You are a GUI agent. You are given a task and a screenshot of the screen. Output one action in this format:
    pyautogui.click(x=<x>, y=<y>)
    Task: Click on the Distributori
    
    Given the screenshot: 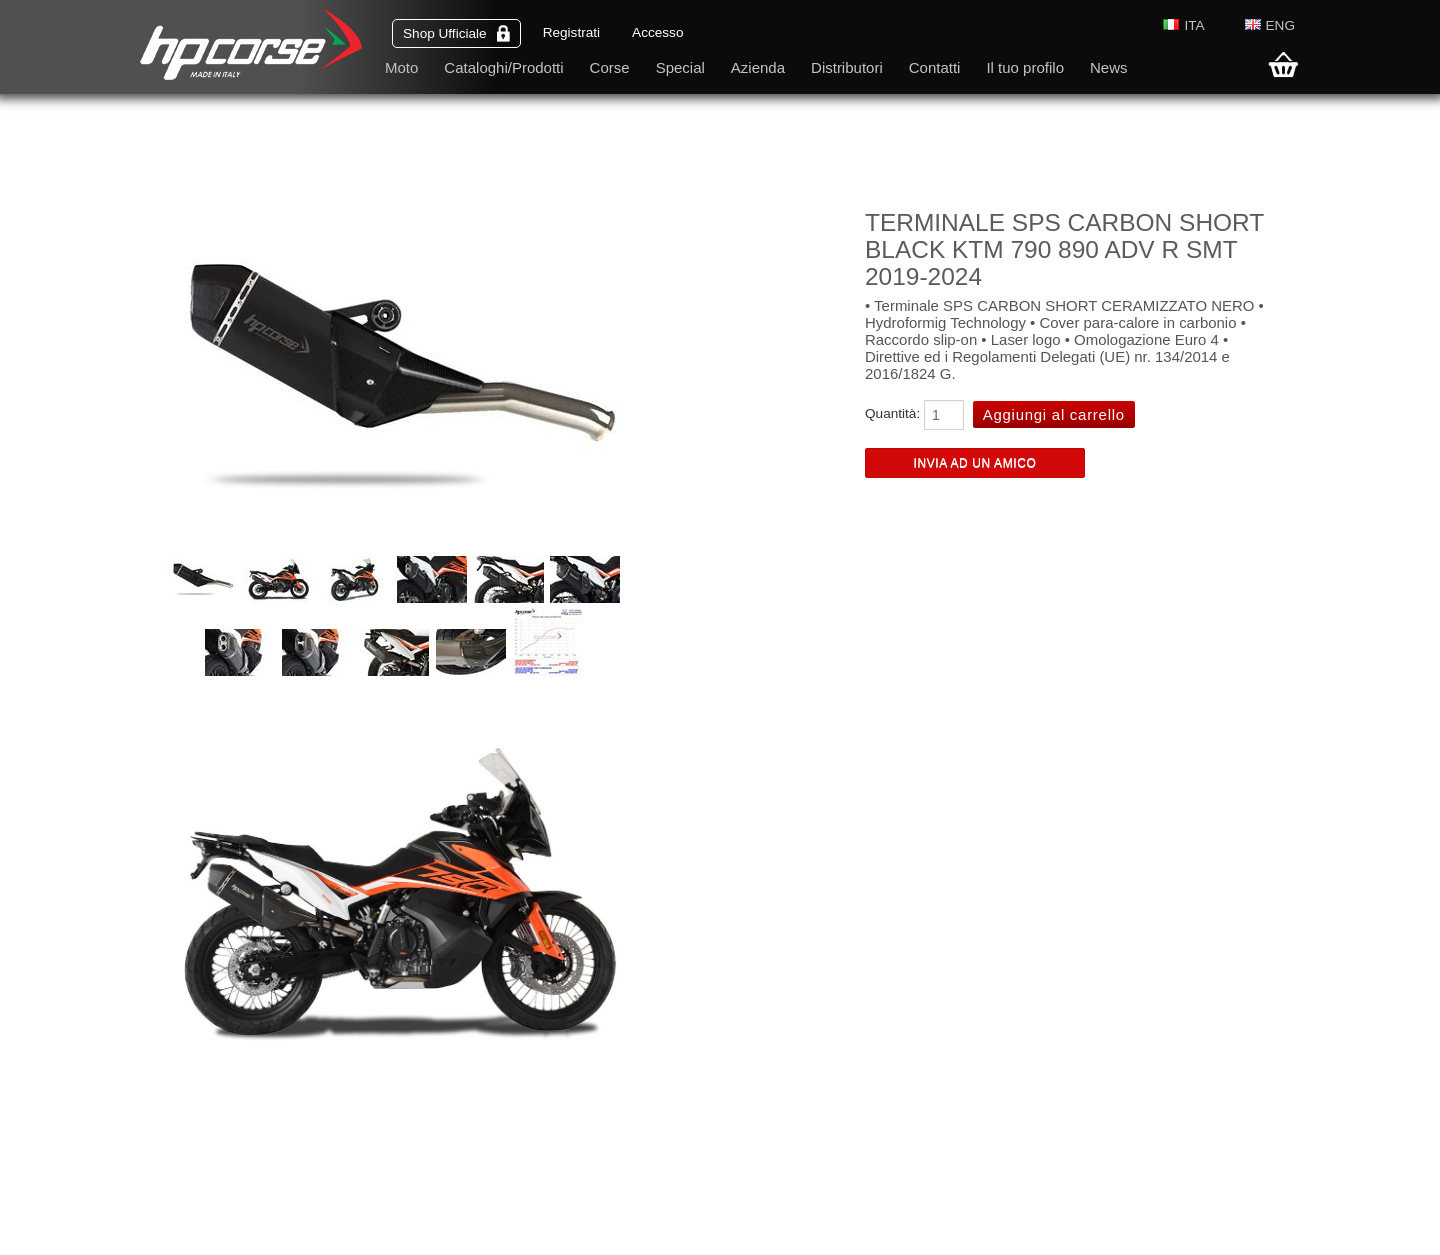 What is the action you would take?
    pyautogui.click(x=847, y=67)
    